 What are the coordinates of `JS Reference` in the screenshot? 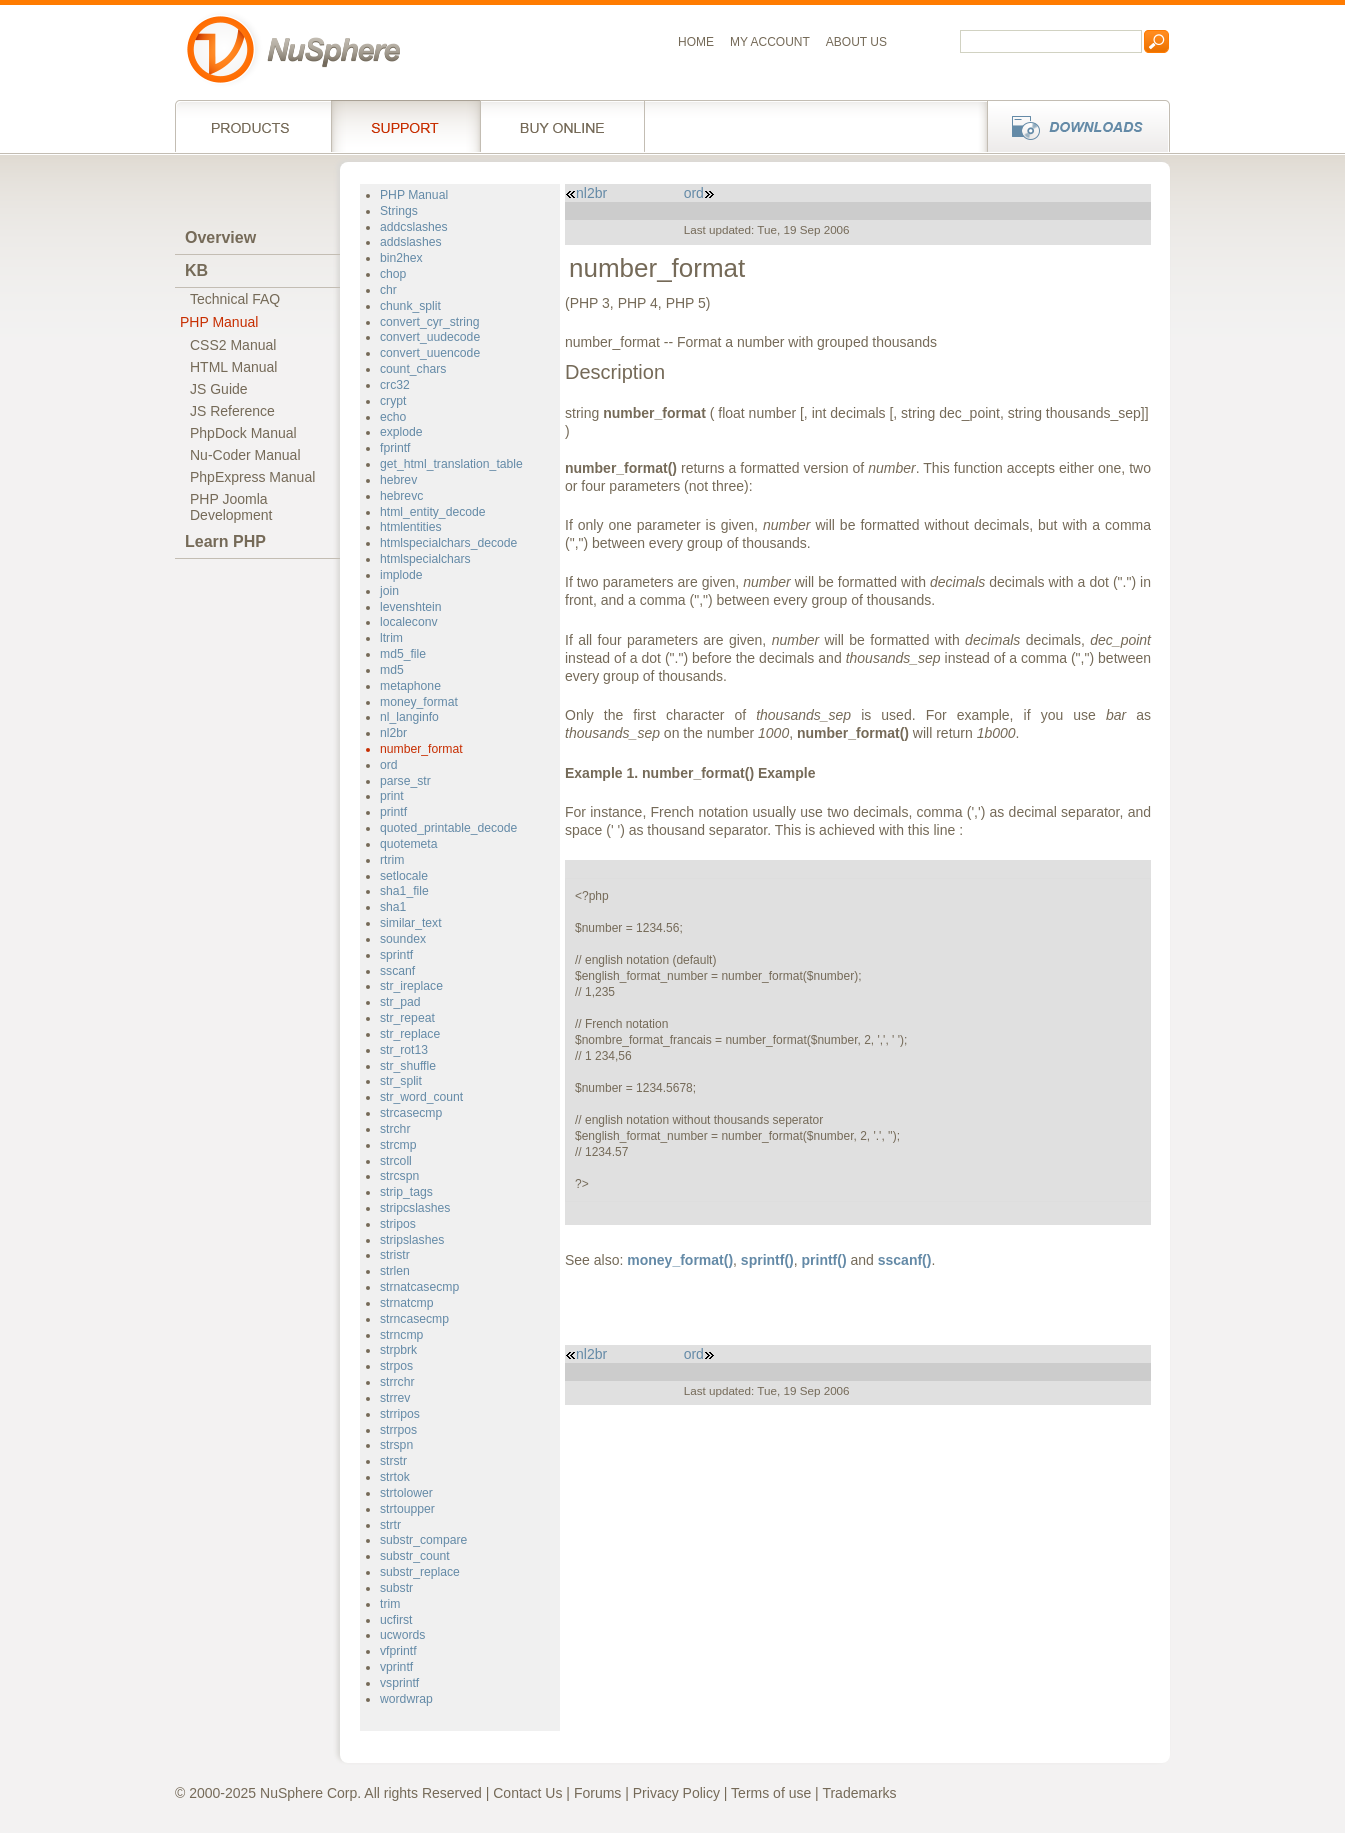 It's located at (232, 411).